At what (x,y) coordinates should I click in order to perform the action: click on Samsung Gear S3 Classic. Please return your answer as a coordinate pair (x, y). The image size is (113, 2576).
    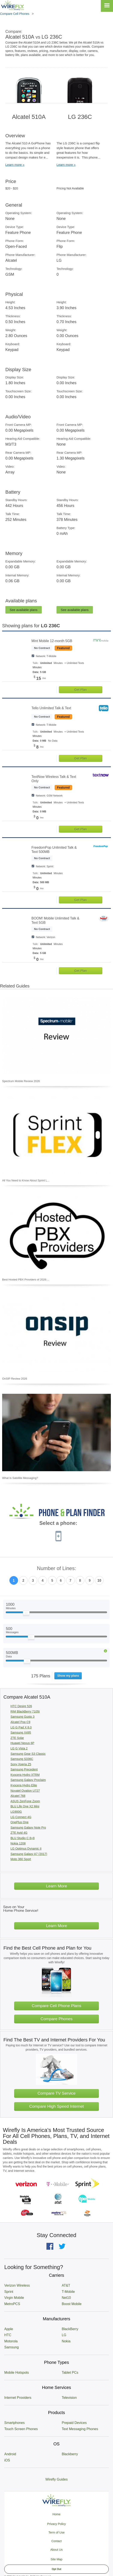
    Looking at the image, I should click on (28, 1753).